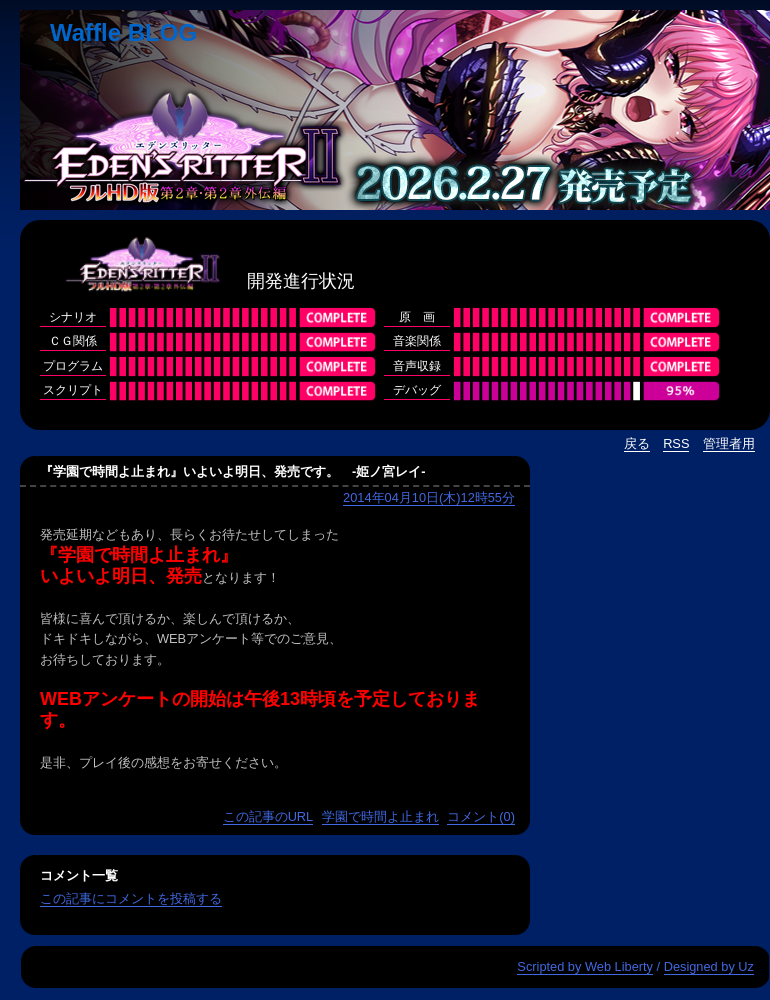  What do you see at coordinates (676, 443) in the screenshot?
I see `RSS` at bounding box center [676, 443].